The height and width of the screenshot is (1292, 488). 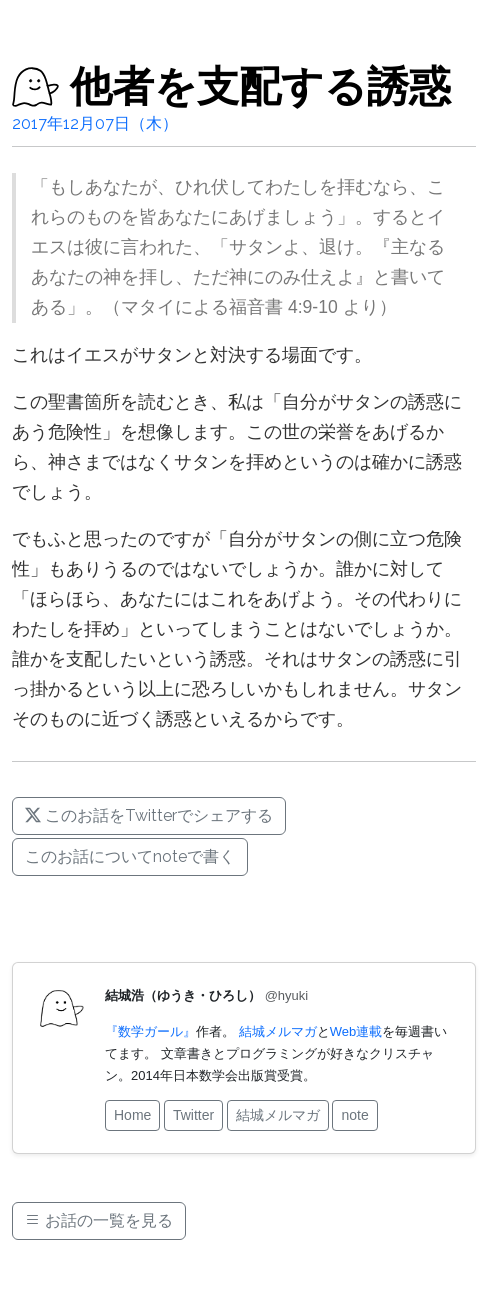 I want to click on 他者を支配する誘惑, so click(x=260, y=86).